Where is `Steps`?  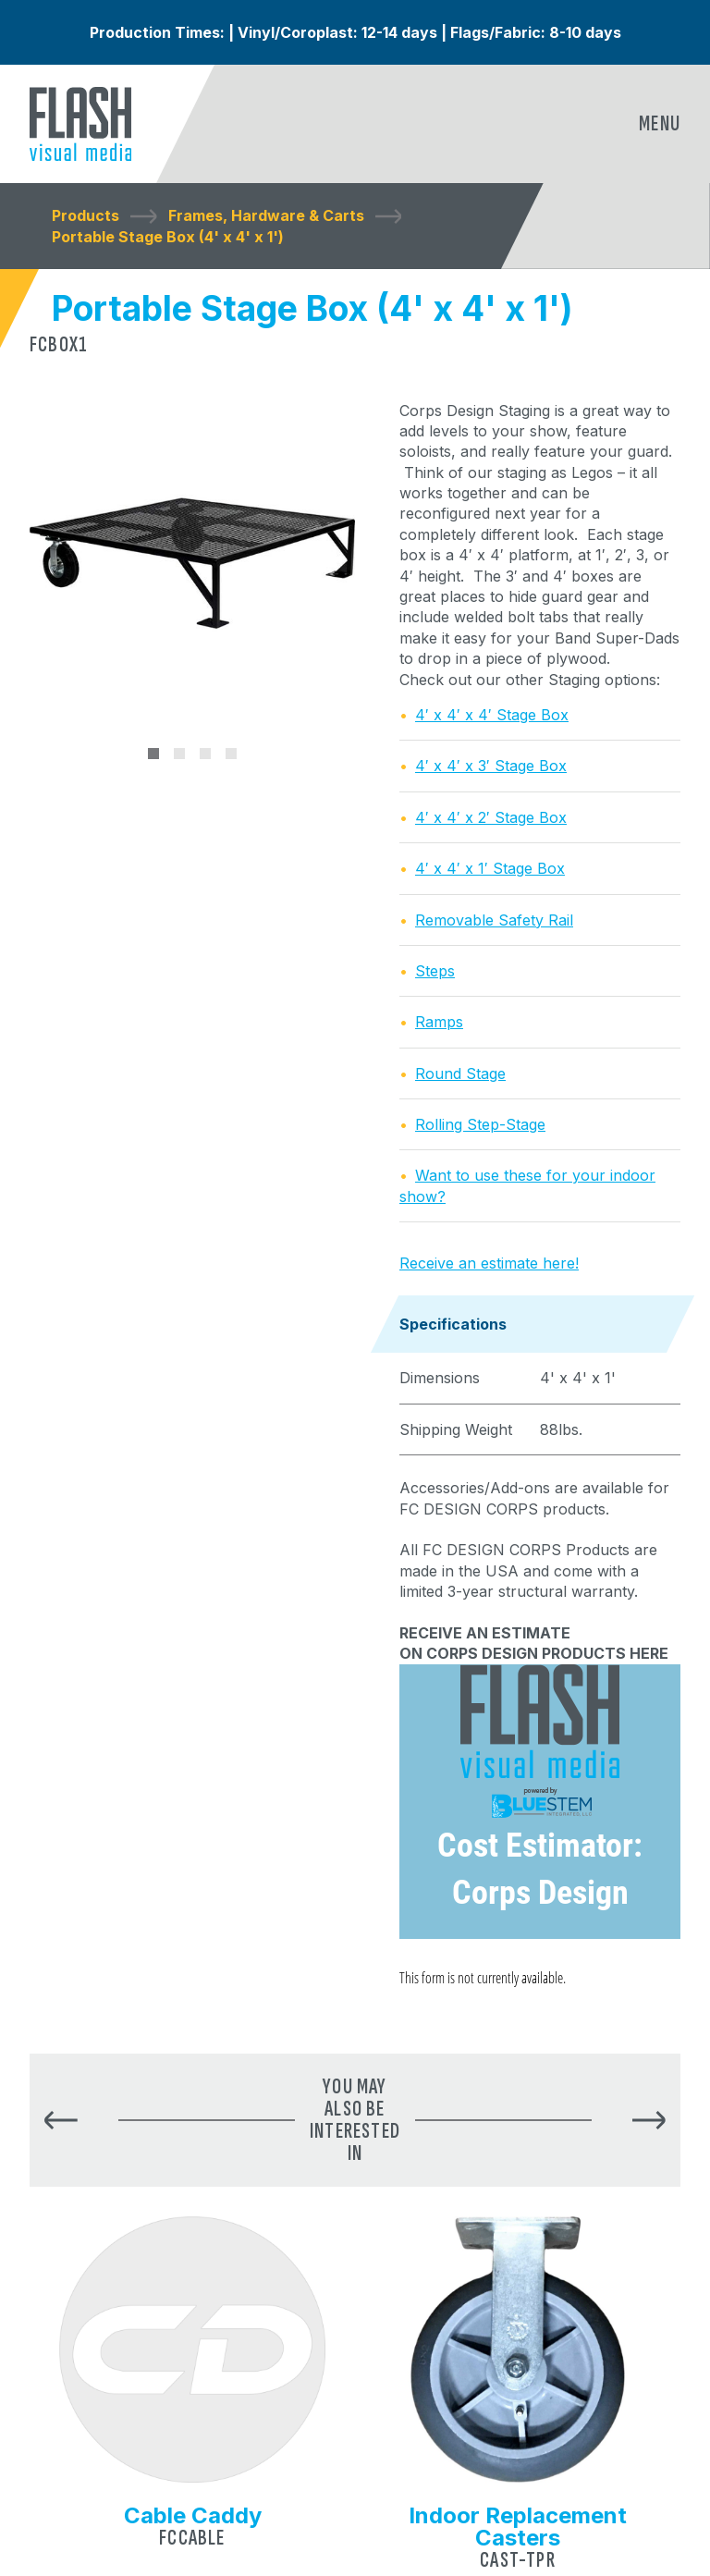 Steps is located at coordinates (435, 971).